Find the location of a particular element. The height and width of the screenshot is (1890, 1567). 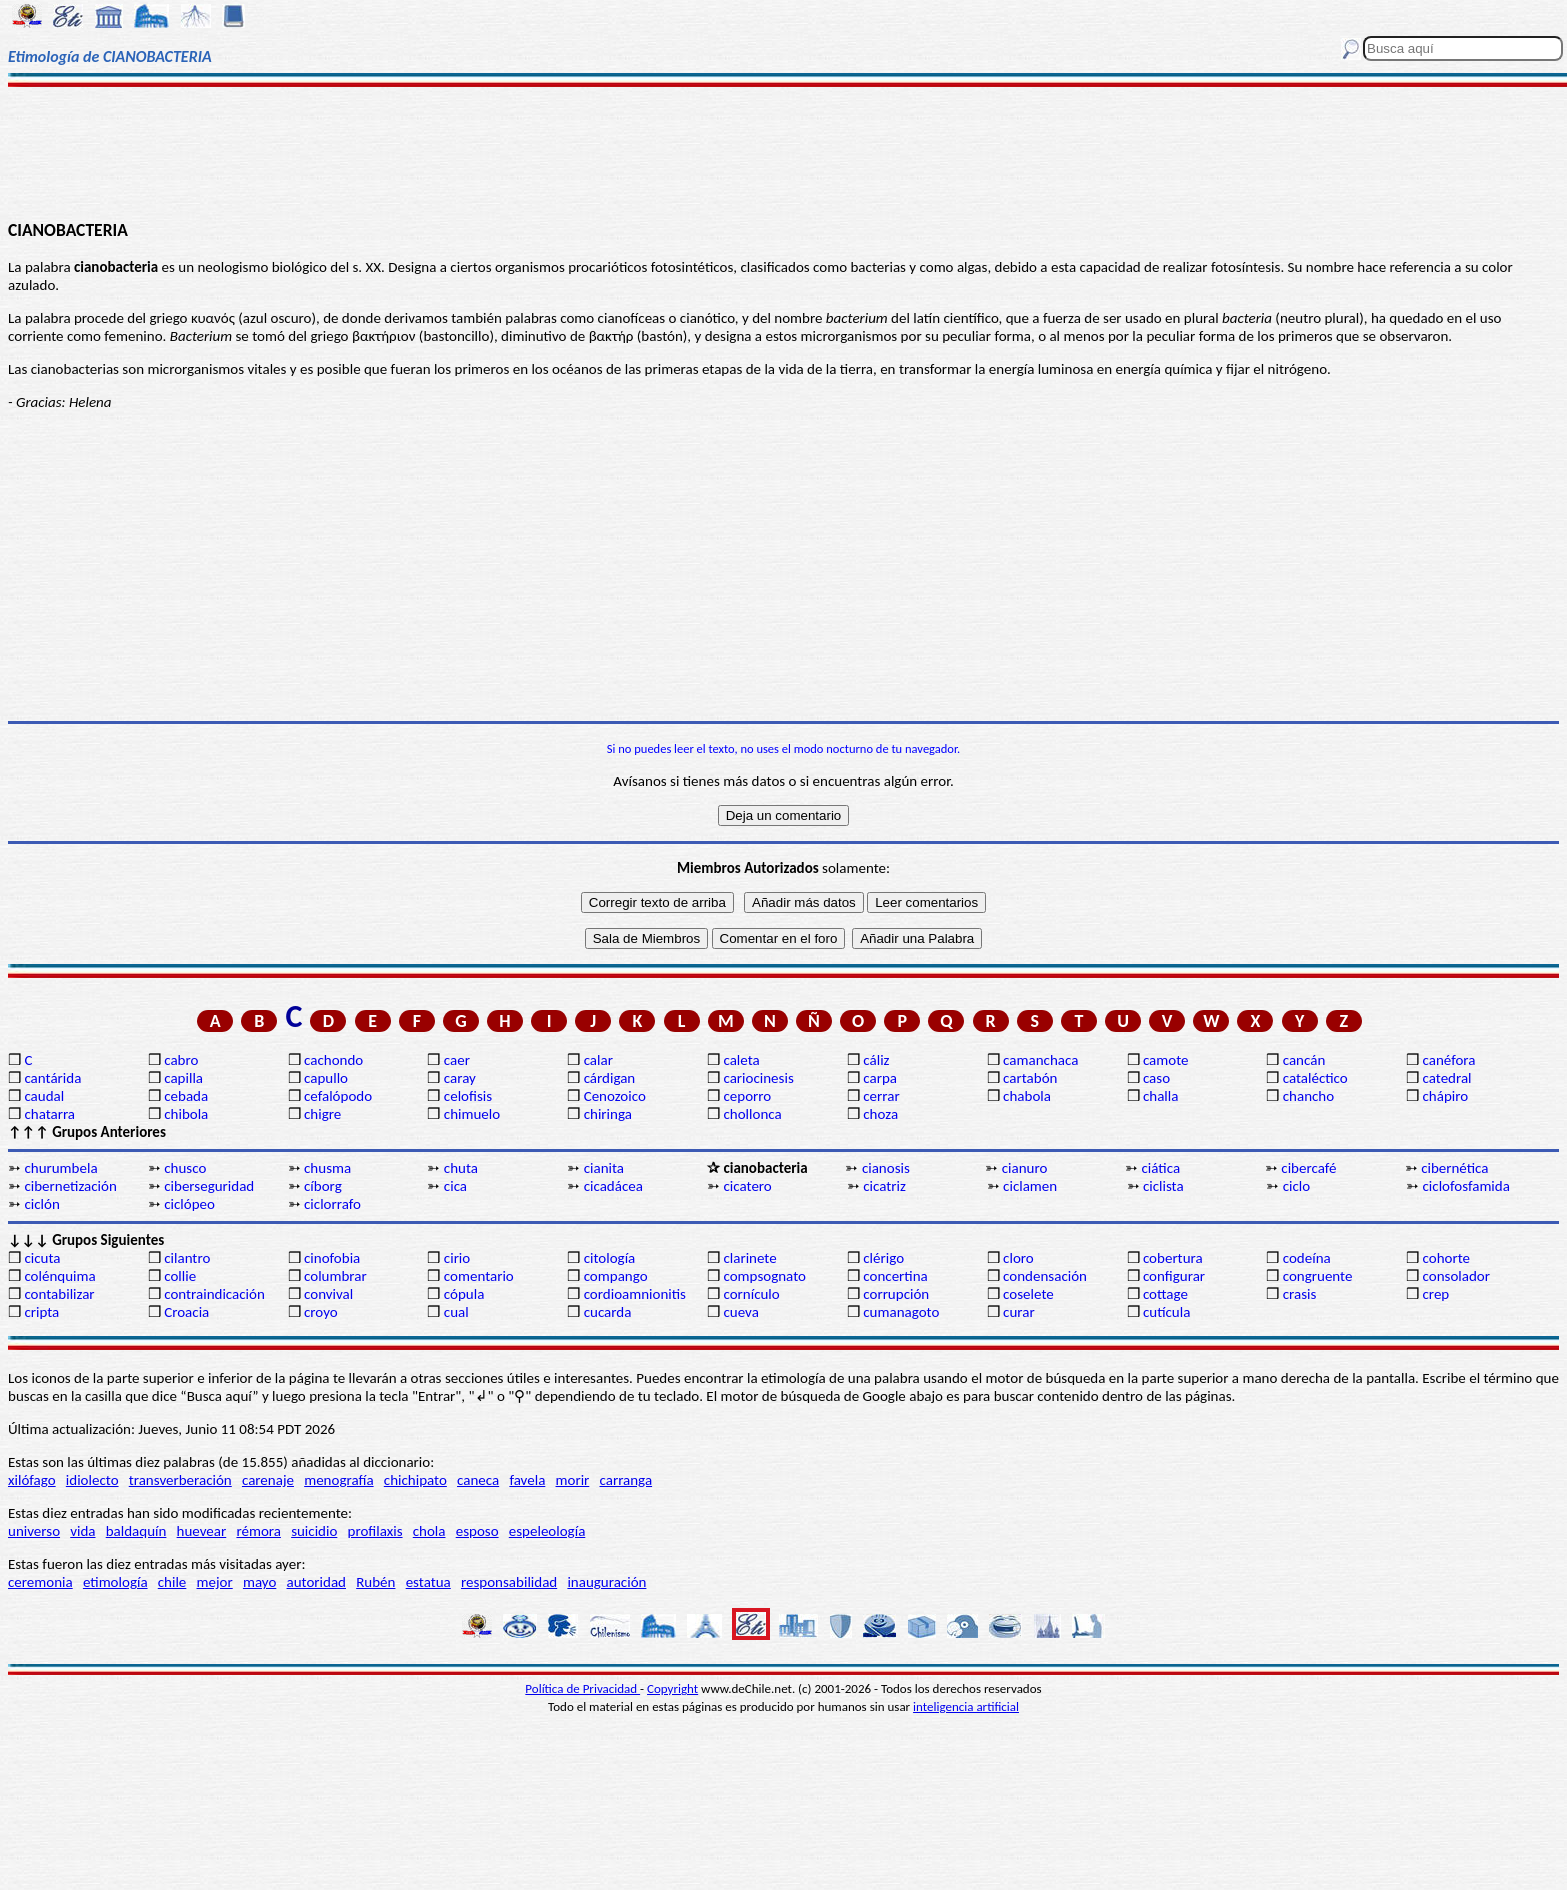

condensación is located at coordinates (1045, 1276).